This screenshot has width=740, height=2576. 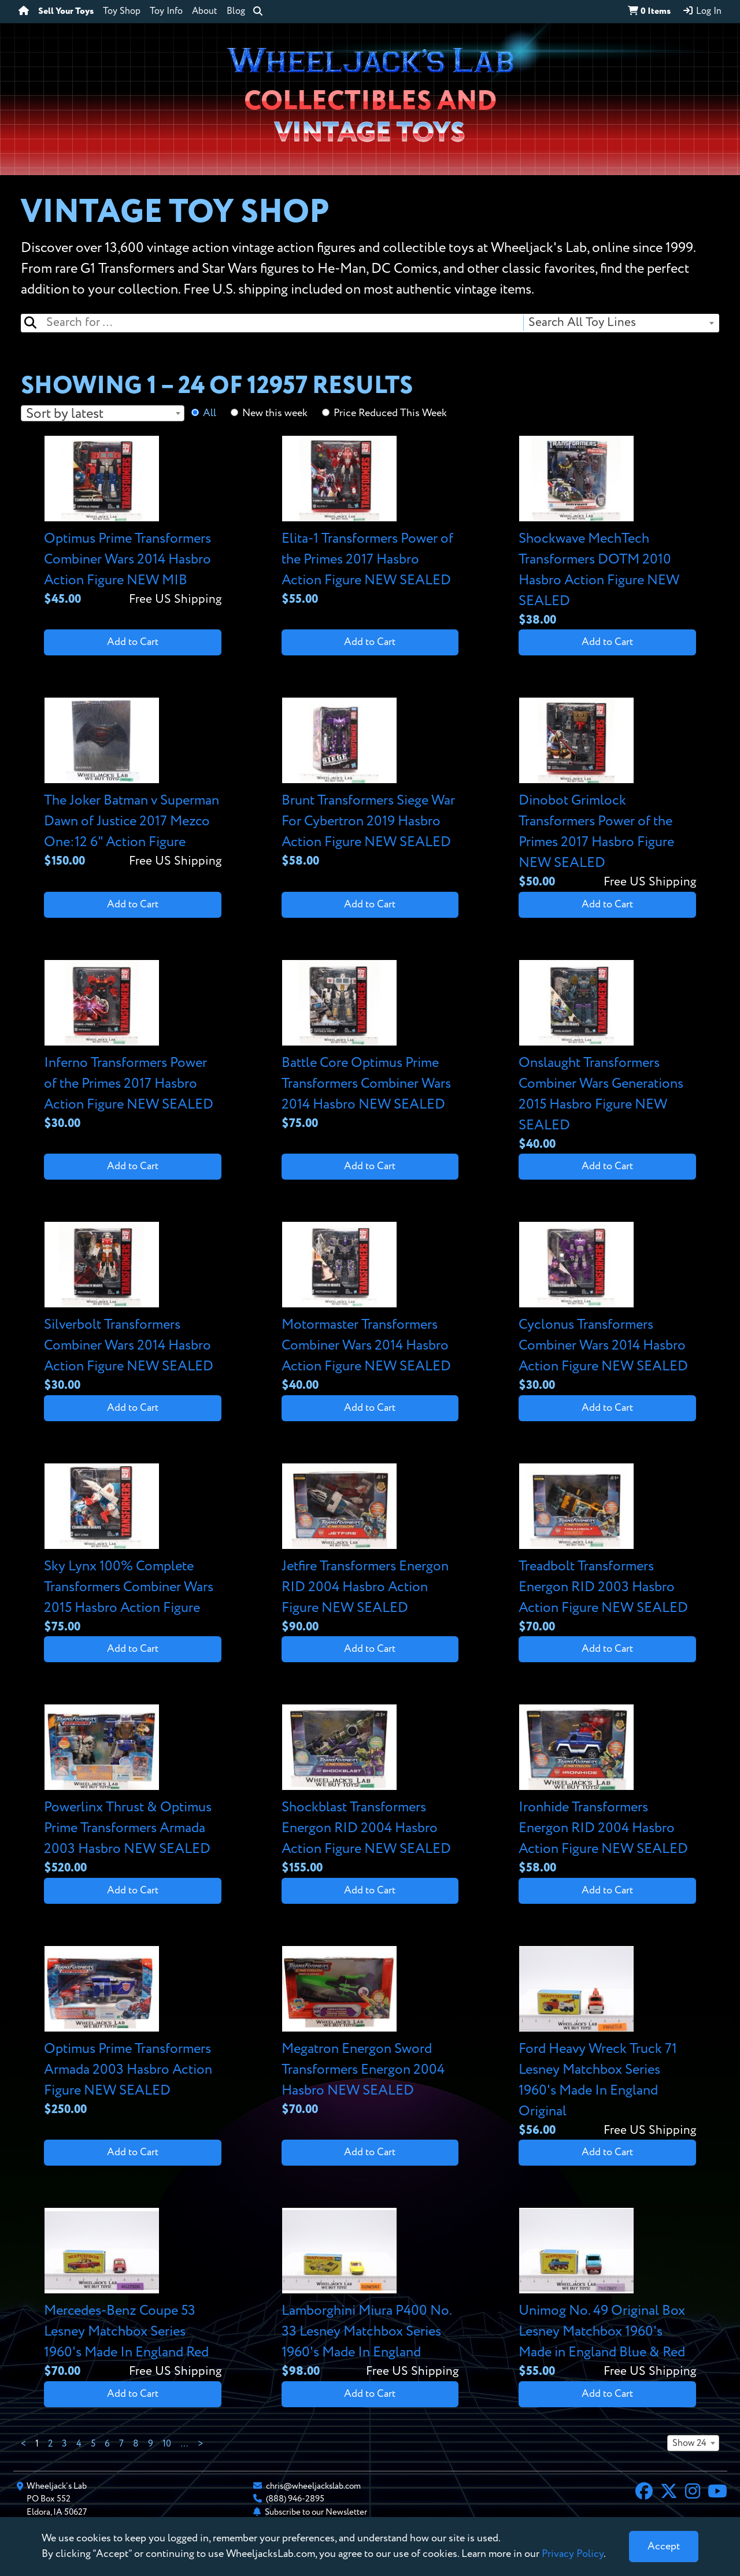 What do you see at coordinates (132, 1308) in the screenshot?
I see `[View details for Silverbolt Transformers Combiner Wars 2014 Hasbro Action Figure NEW SEALED]` at bounding box center [132, 1308].